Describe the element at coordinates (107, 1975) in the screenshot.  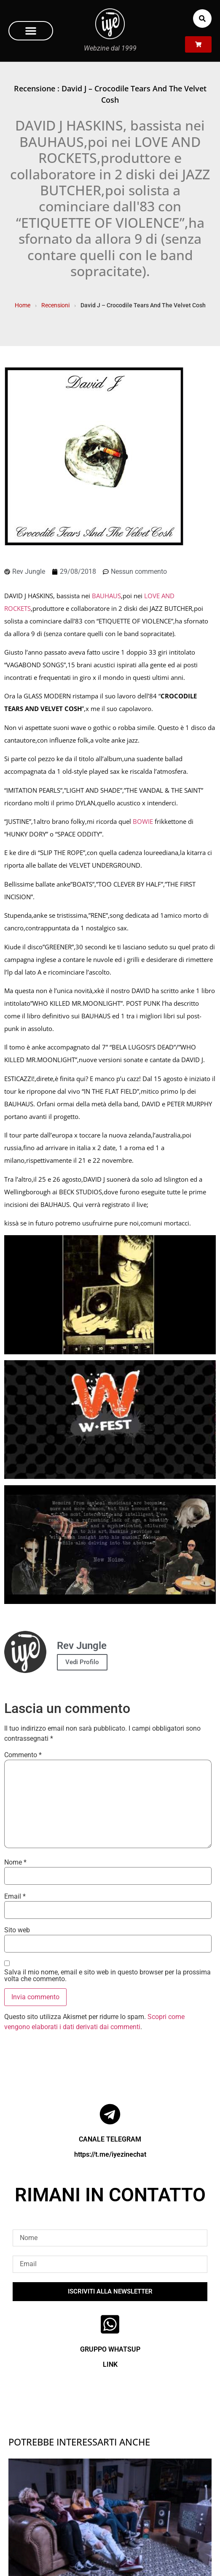
I see `Salva il mio nome, email e sito web in questo browser per la prossima volta che commento.` at that location.